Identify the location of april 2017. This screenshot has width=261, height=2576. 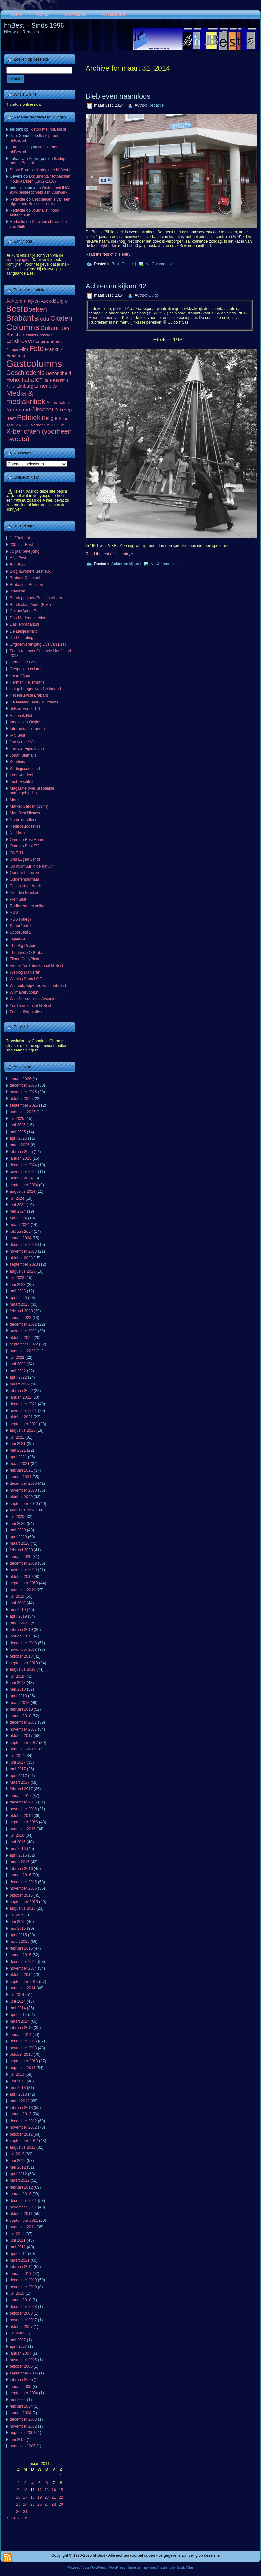
(18, 1776).